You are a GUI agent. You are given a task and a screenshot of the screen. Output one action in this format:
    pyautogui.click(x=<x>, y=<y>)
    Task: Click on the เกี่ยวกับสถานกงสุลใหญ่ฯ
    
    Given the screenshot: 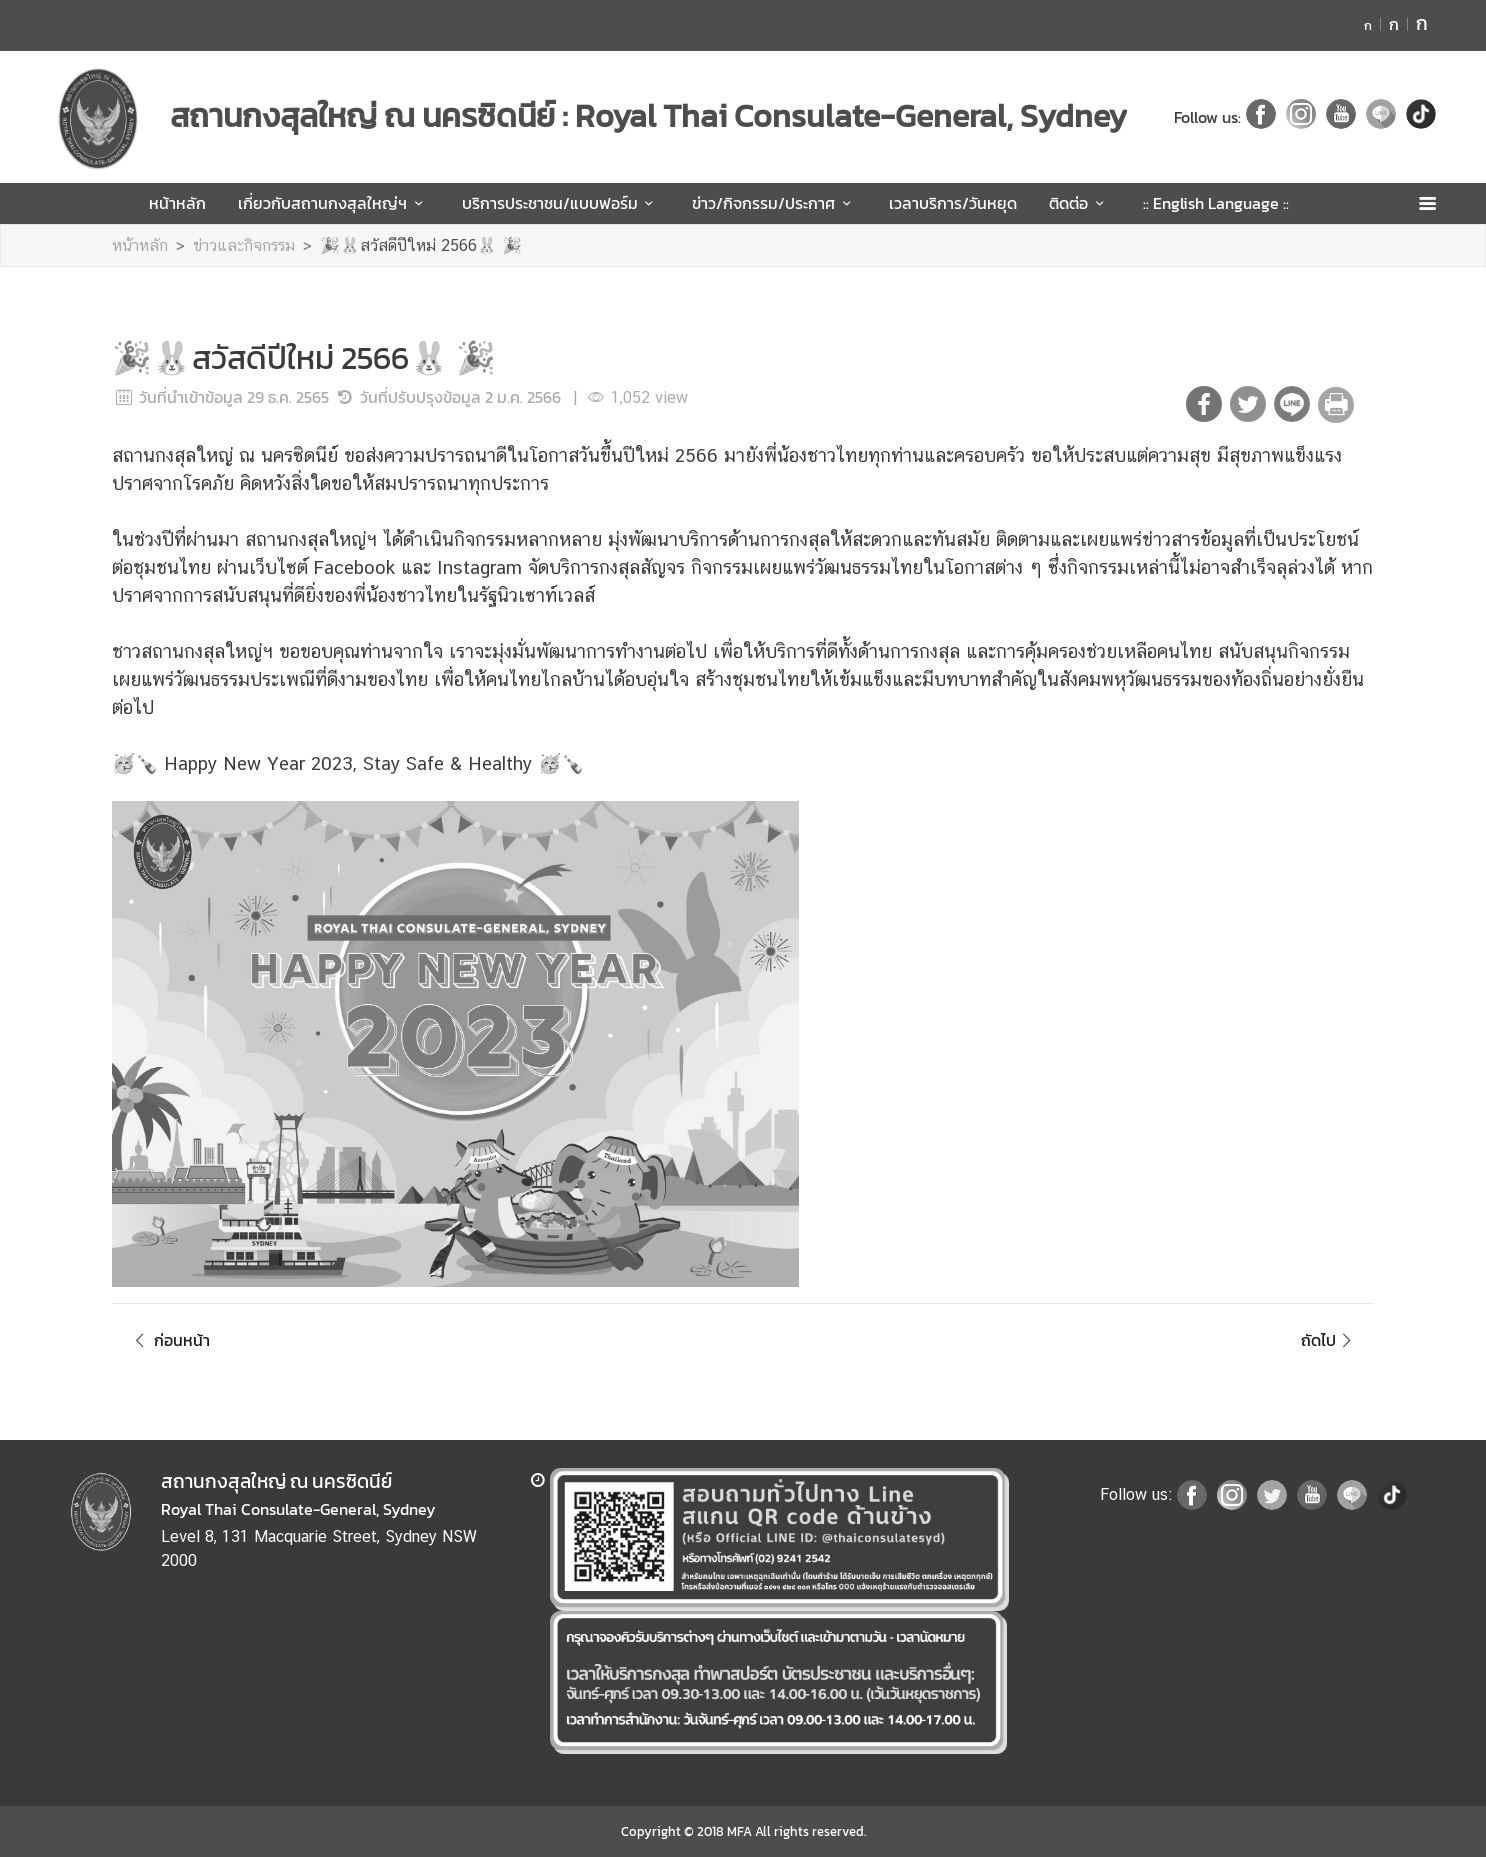 What is the action you would take?
    pyautogui.click(x=333, y=203)
    